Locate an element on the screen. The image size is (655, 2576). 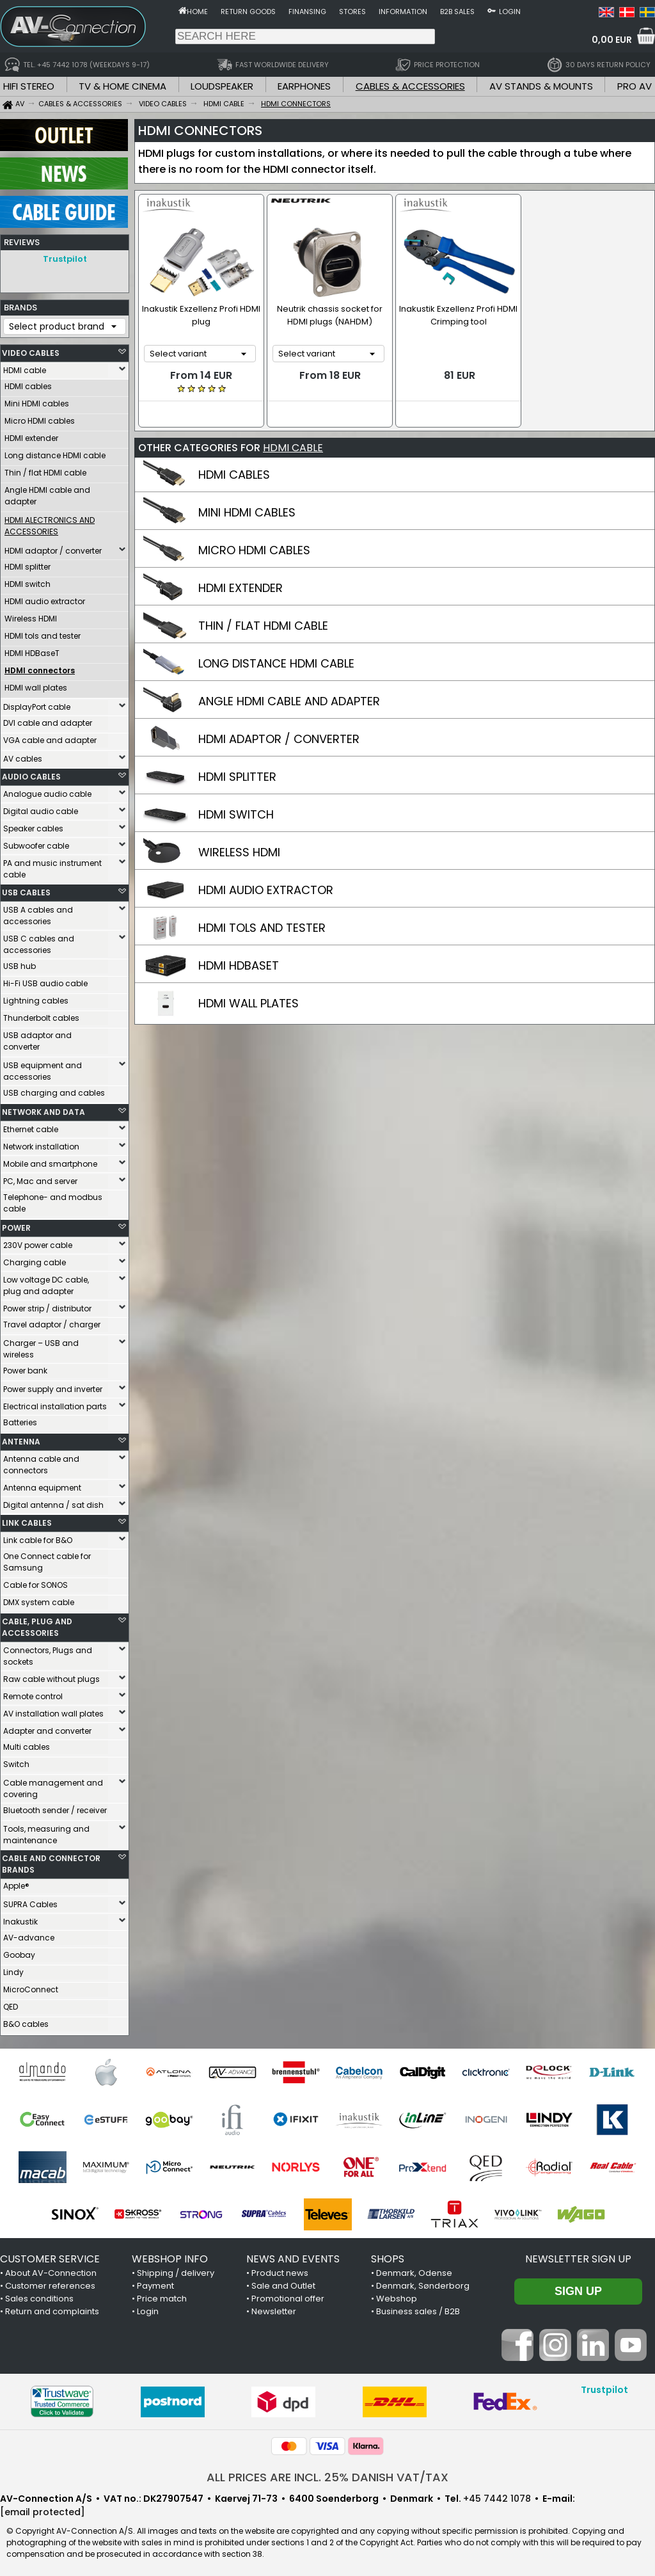
Hi-Fi USB audio cable is located at coordinates (45, 980).